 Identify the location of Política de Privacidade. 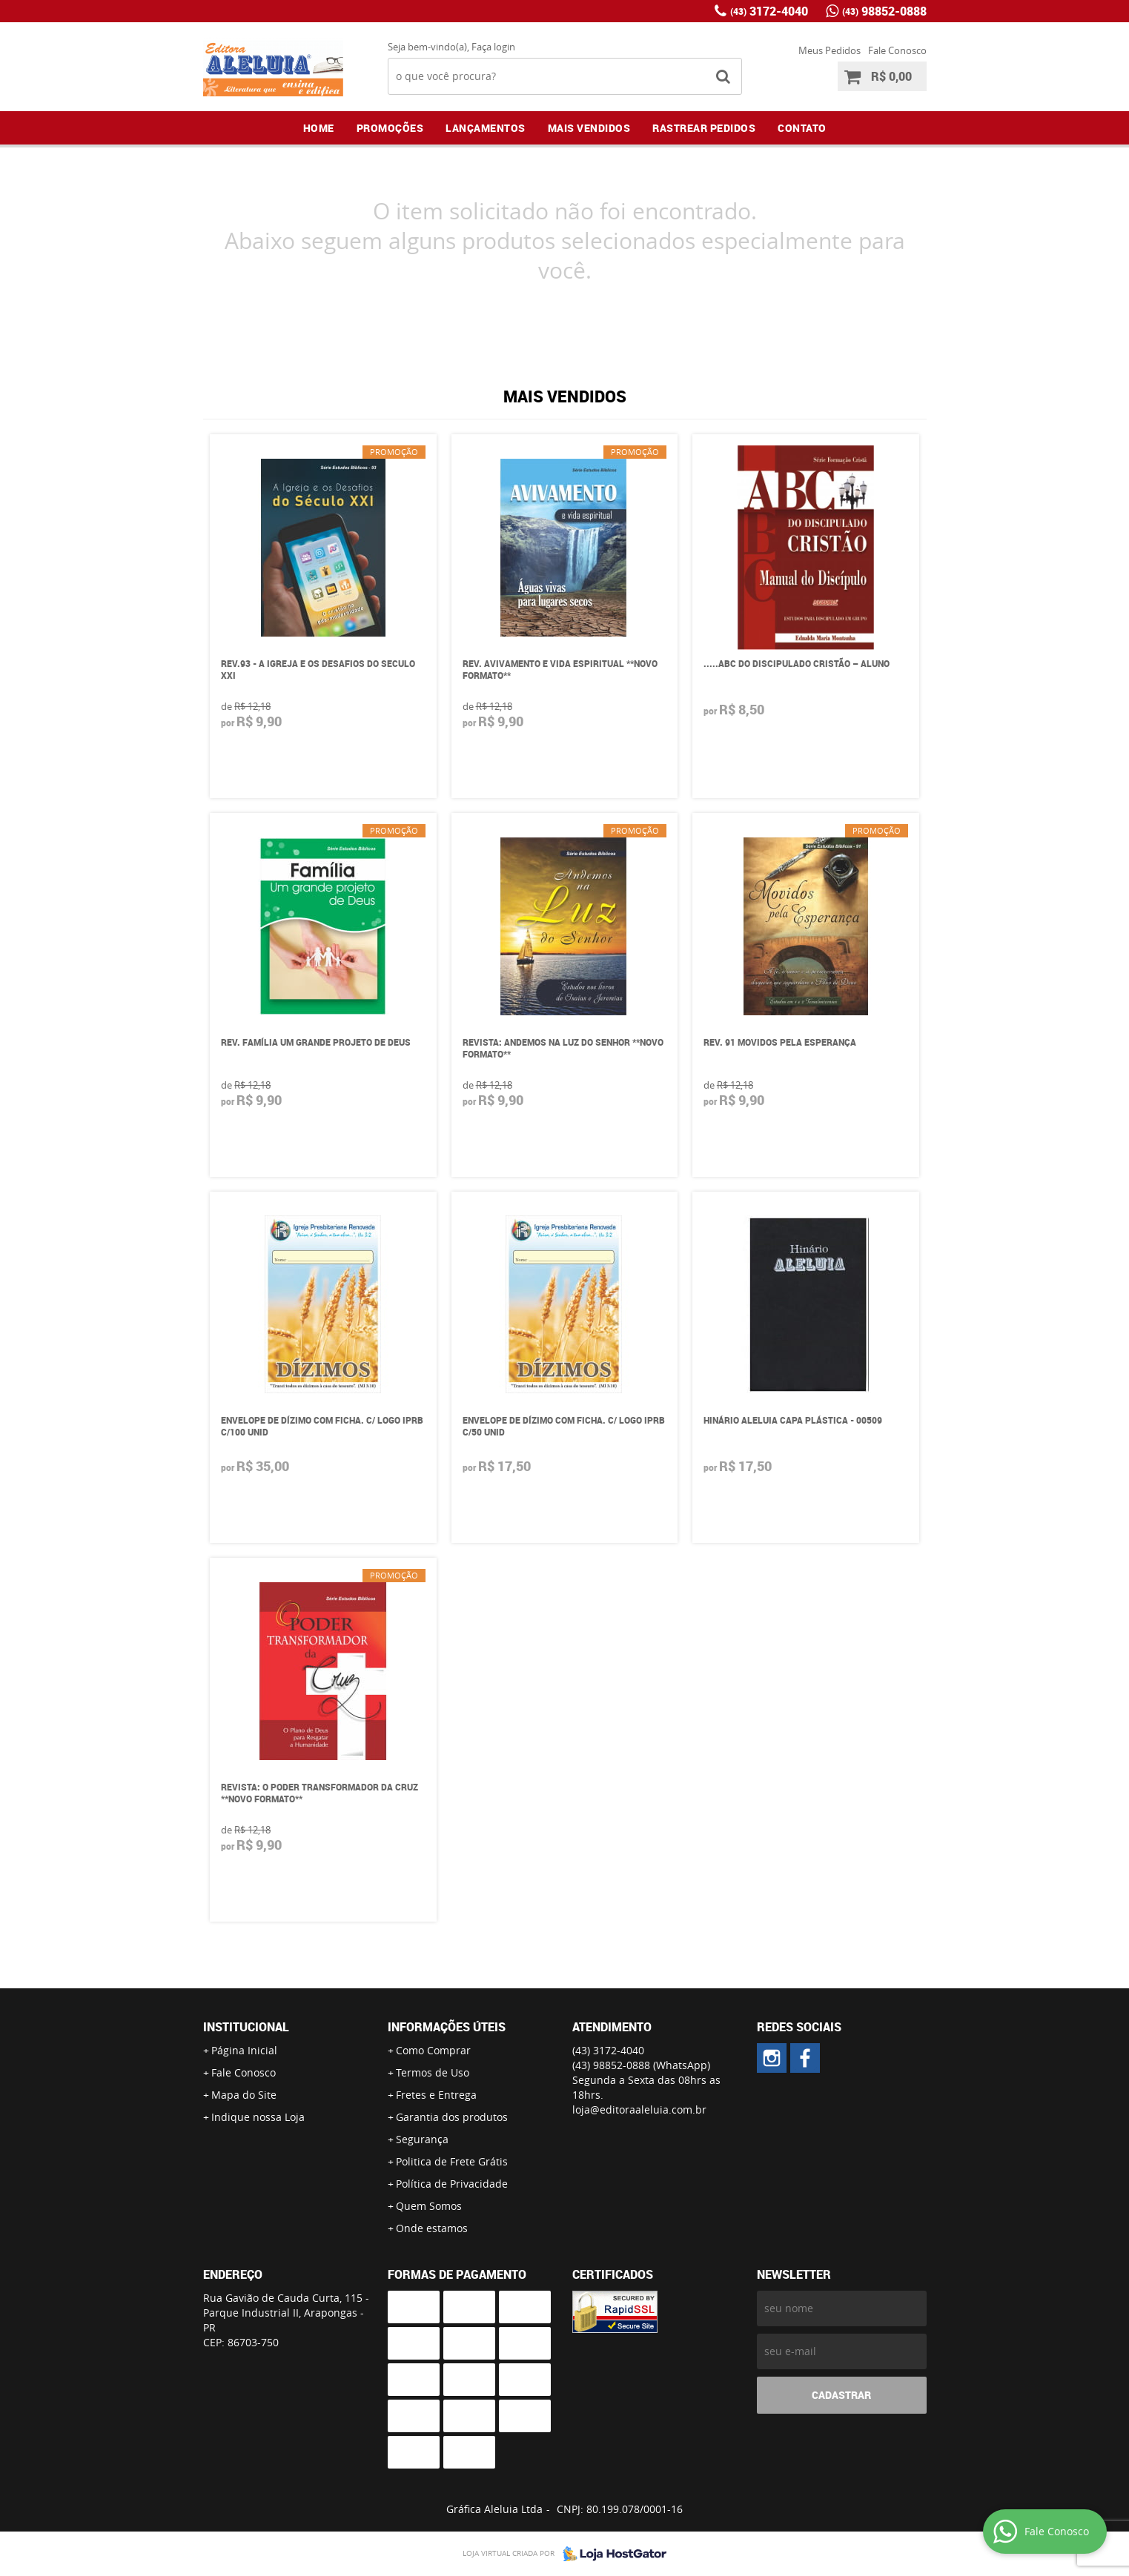
(452, 2184).